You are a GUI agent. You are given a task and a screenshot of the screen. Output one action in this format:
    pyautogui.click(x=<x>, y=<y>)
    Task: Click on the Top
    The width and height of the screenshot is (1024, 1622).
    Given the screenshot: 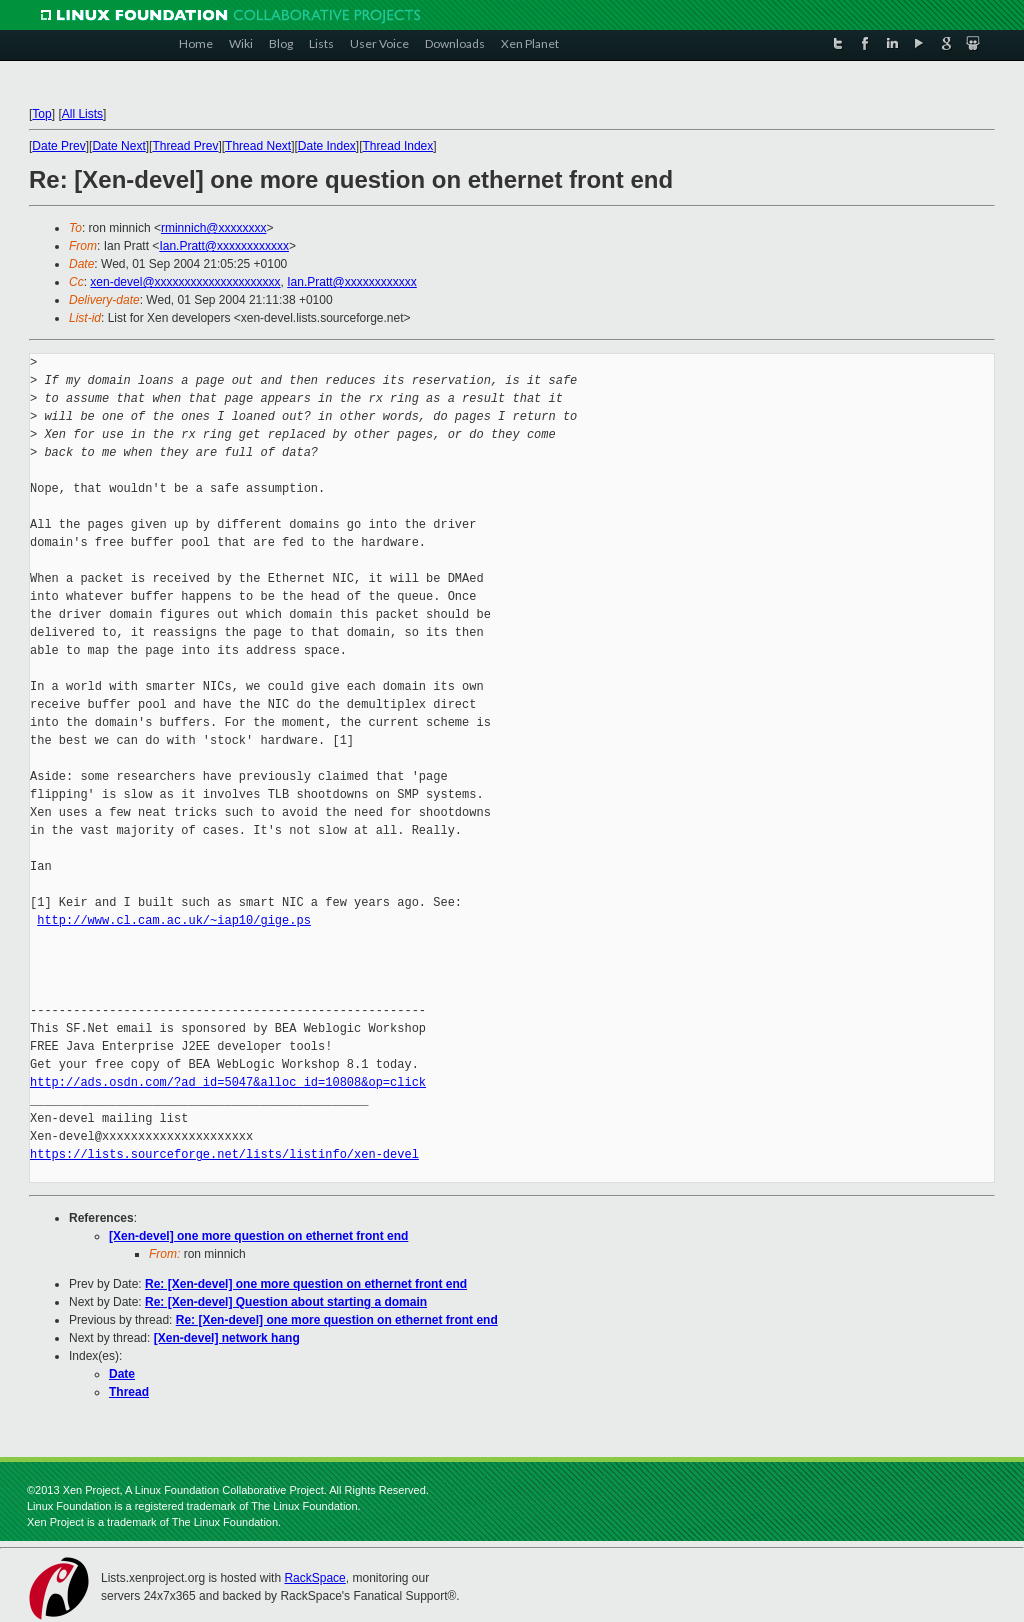 What is the action you would take?
    pyautogui.click(x=41, y=114)
    